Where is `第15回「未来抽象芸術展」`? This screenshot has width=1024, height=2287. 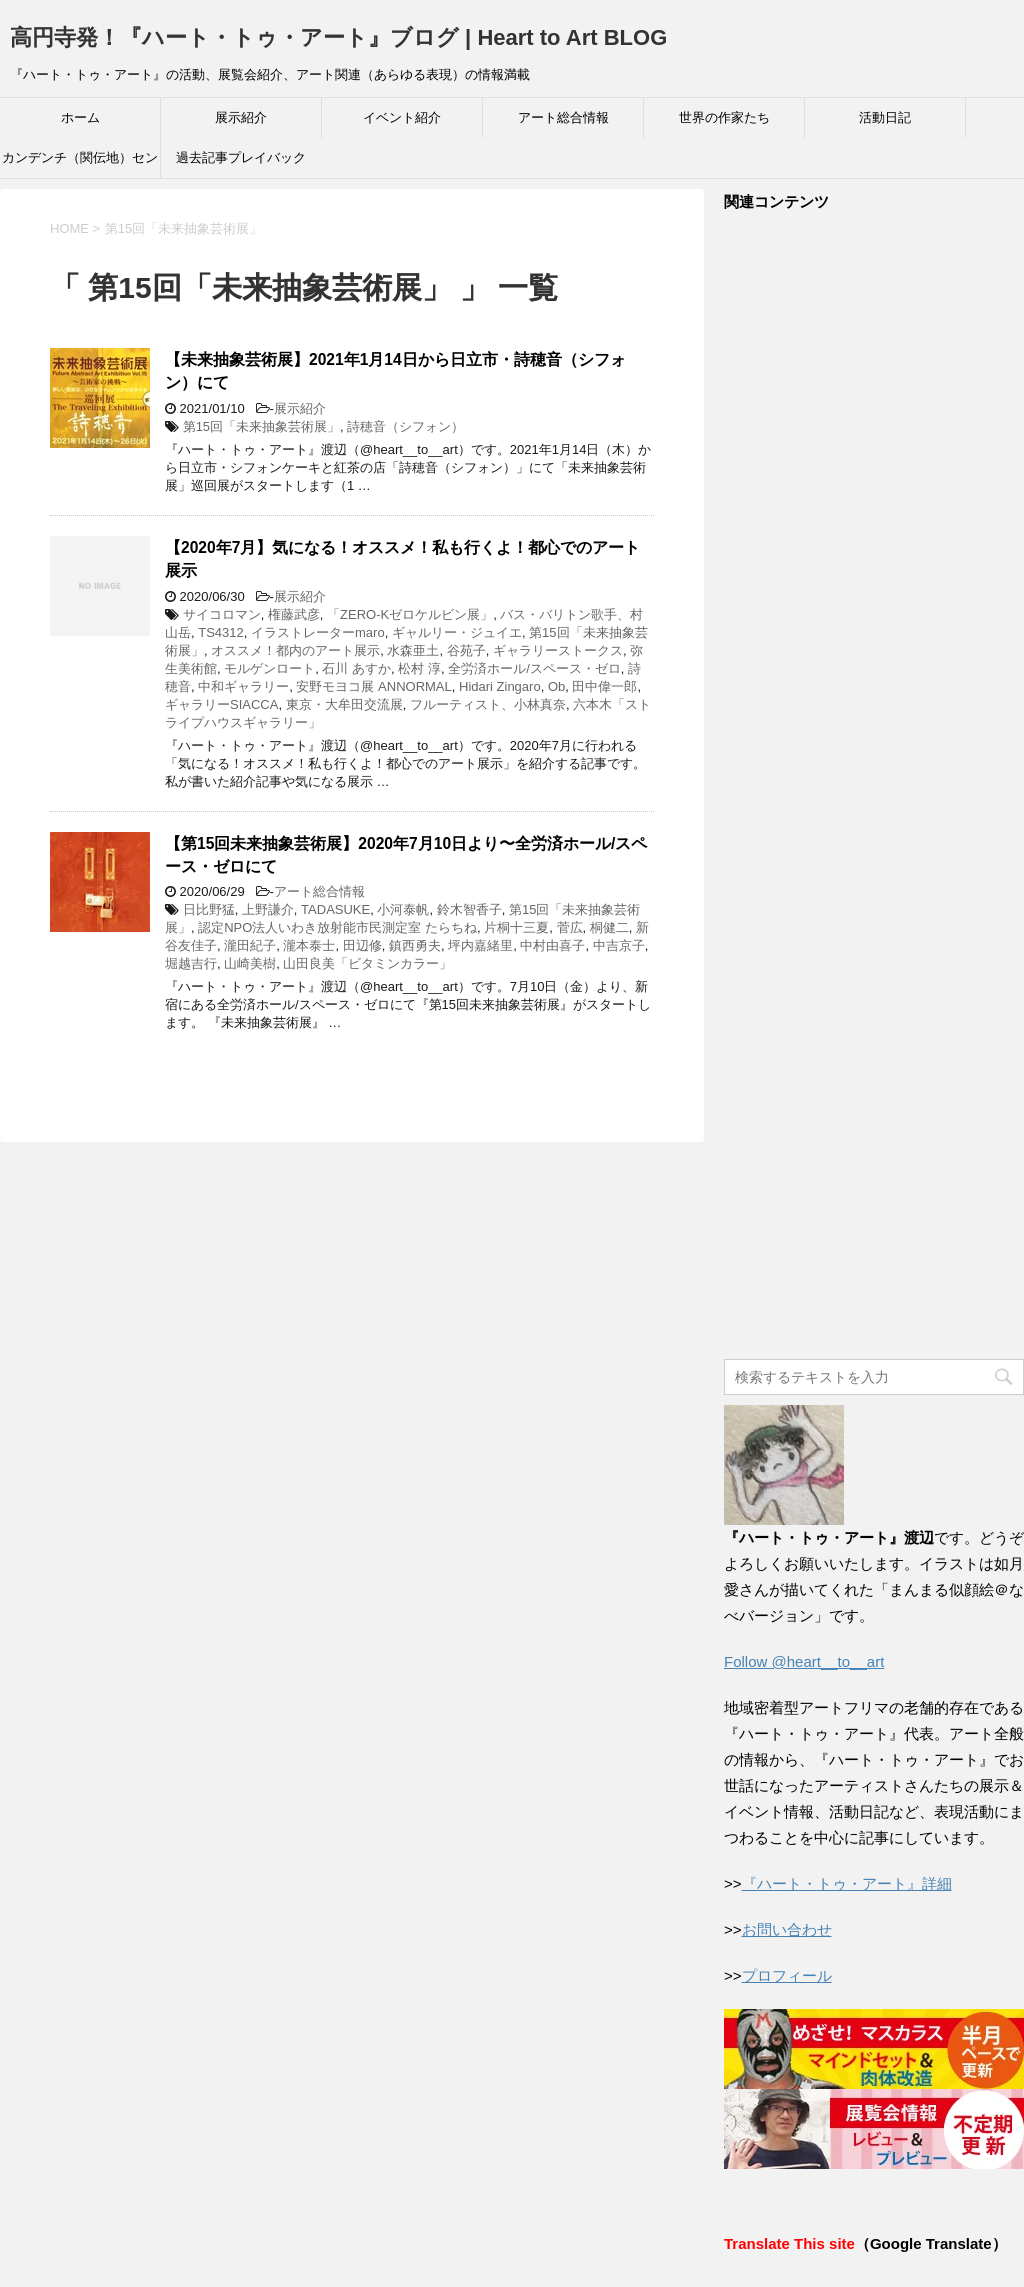
第15回「未来抽象芸術展」 is located at coordinates (261, 426).